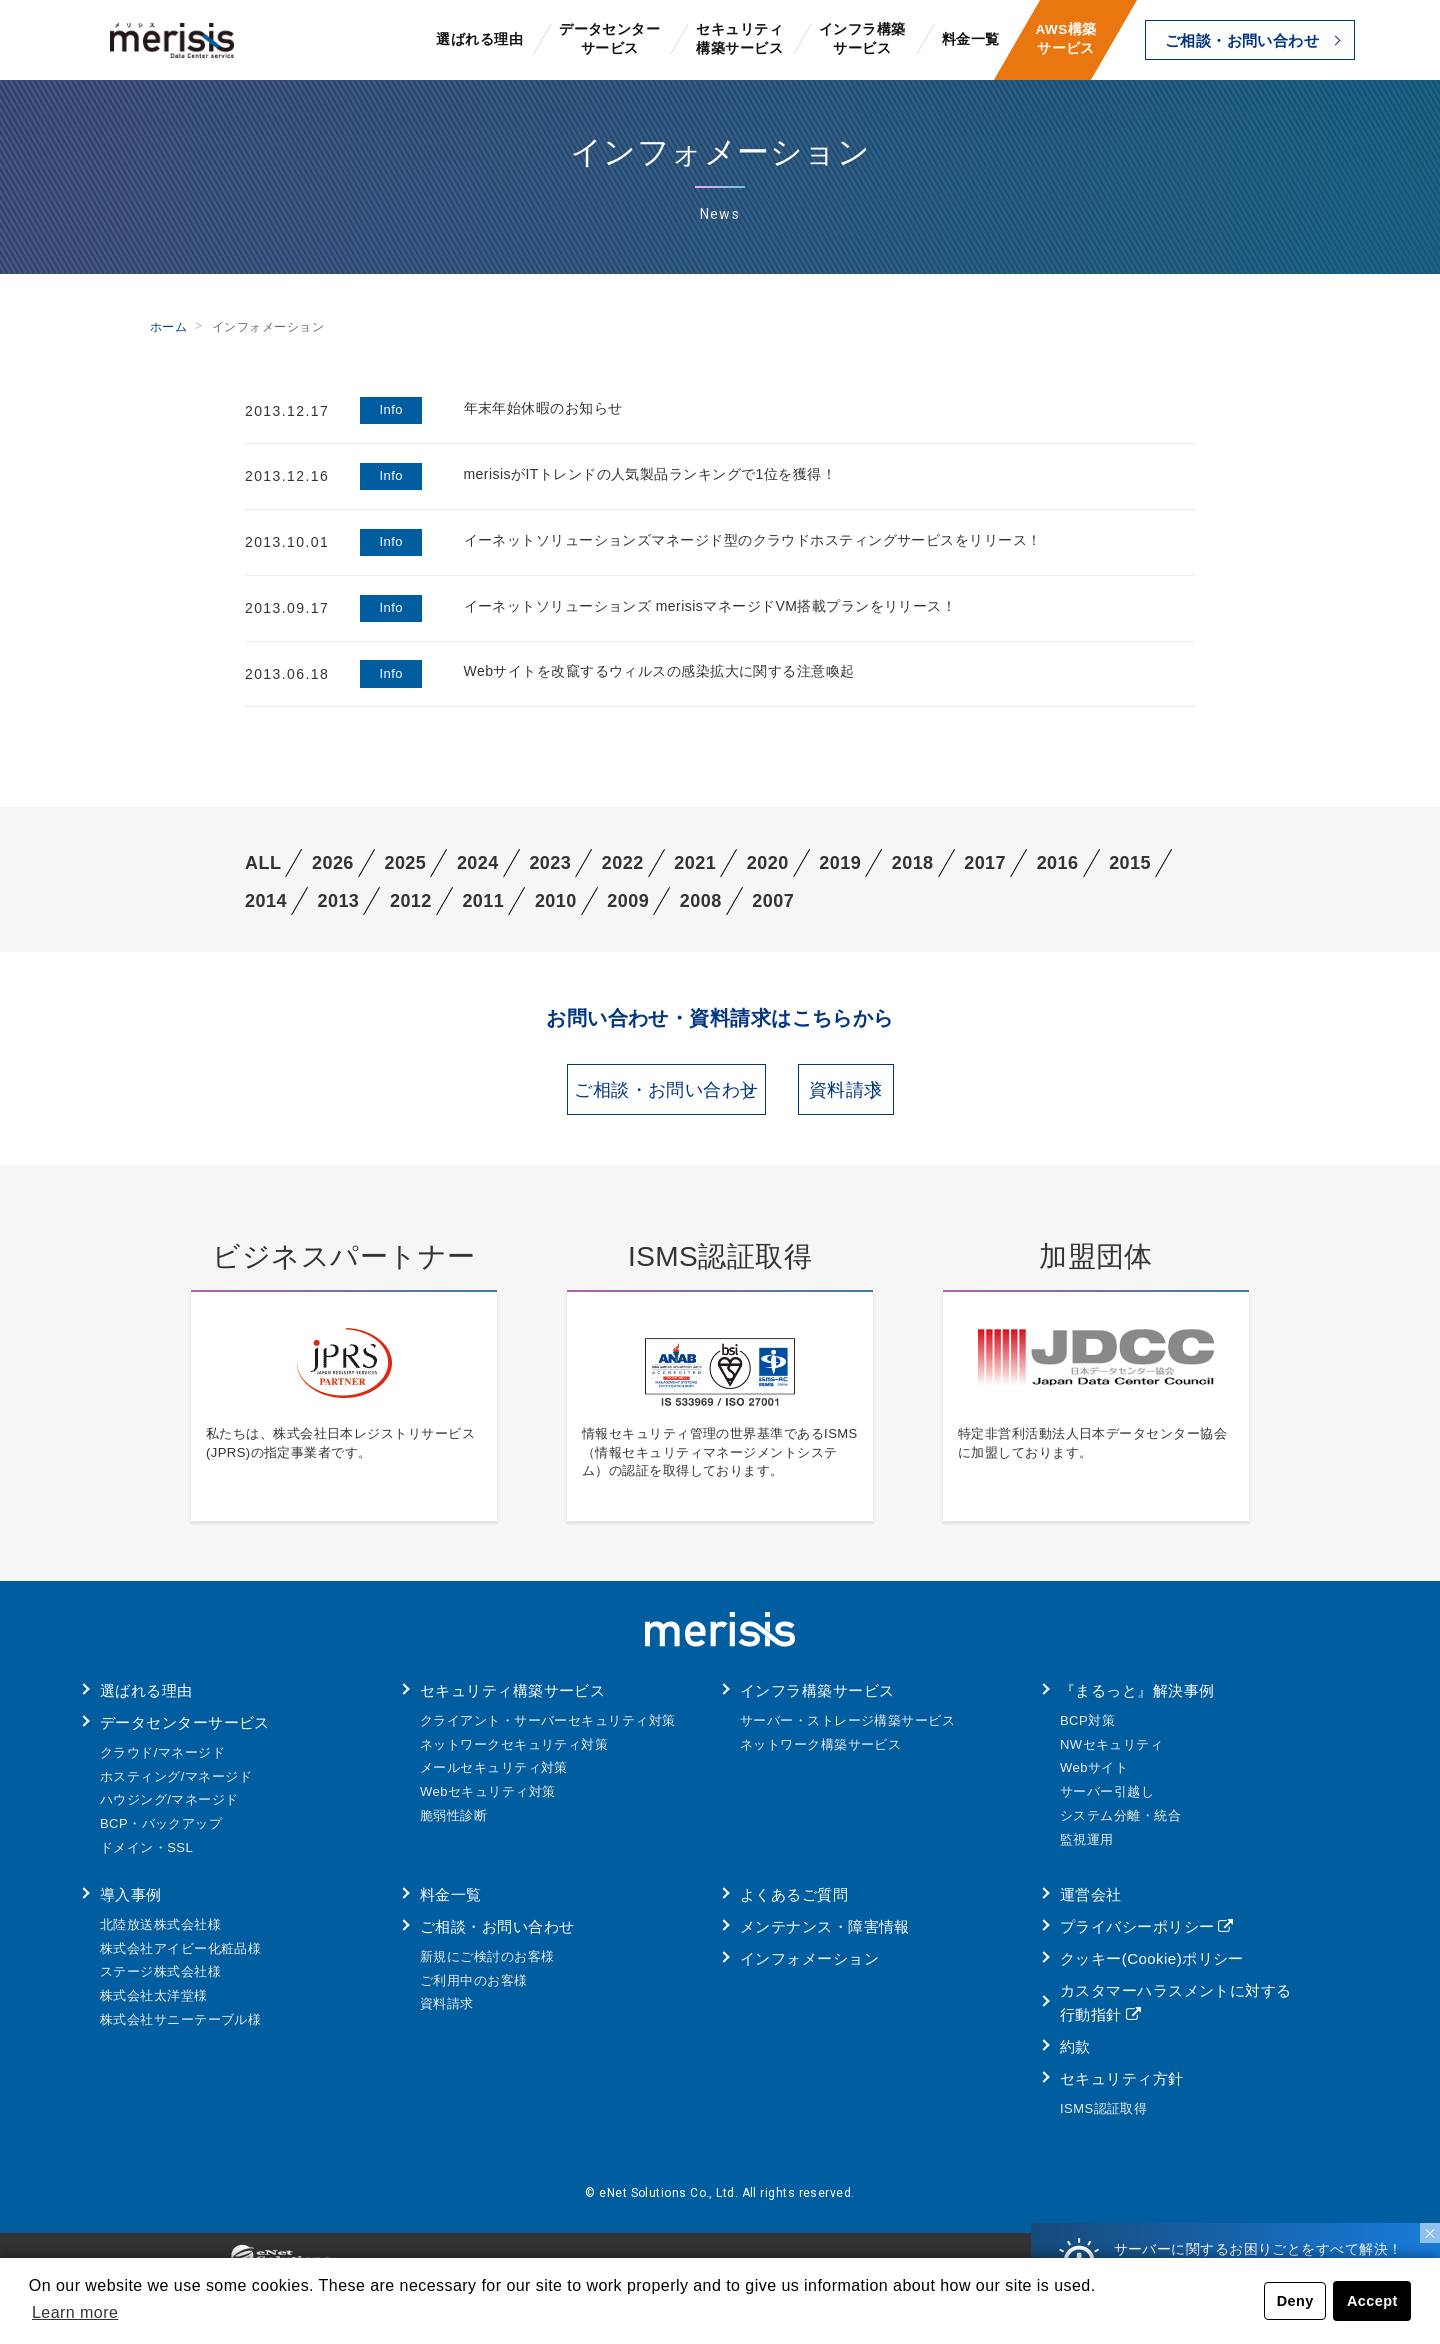  What do you see at coordinates (1087, 1733) in the screenshot?
I see `BCP対策` at bounding box center [1087, 1733].